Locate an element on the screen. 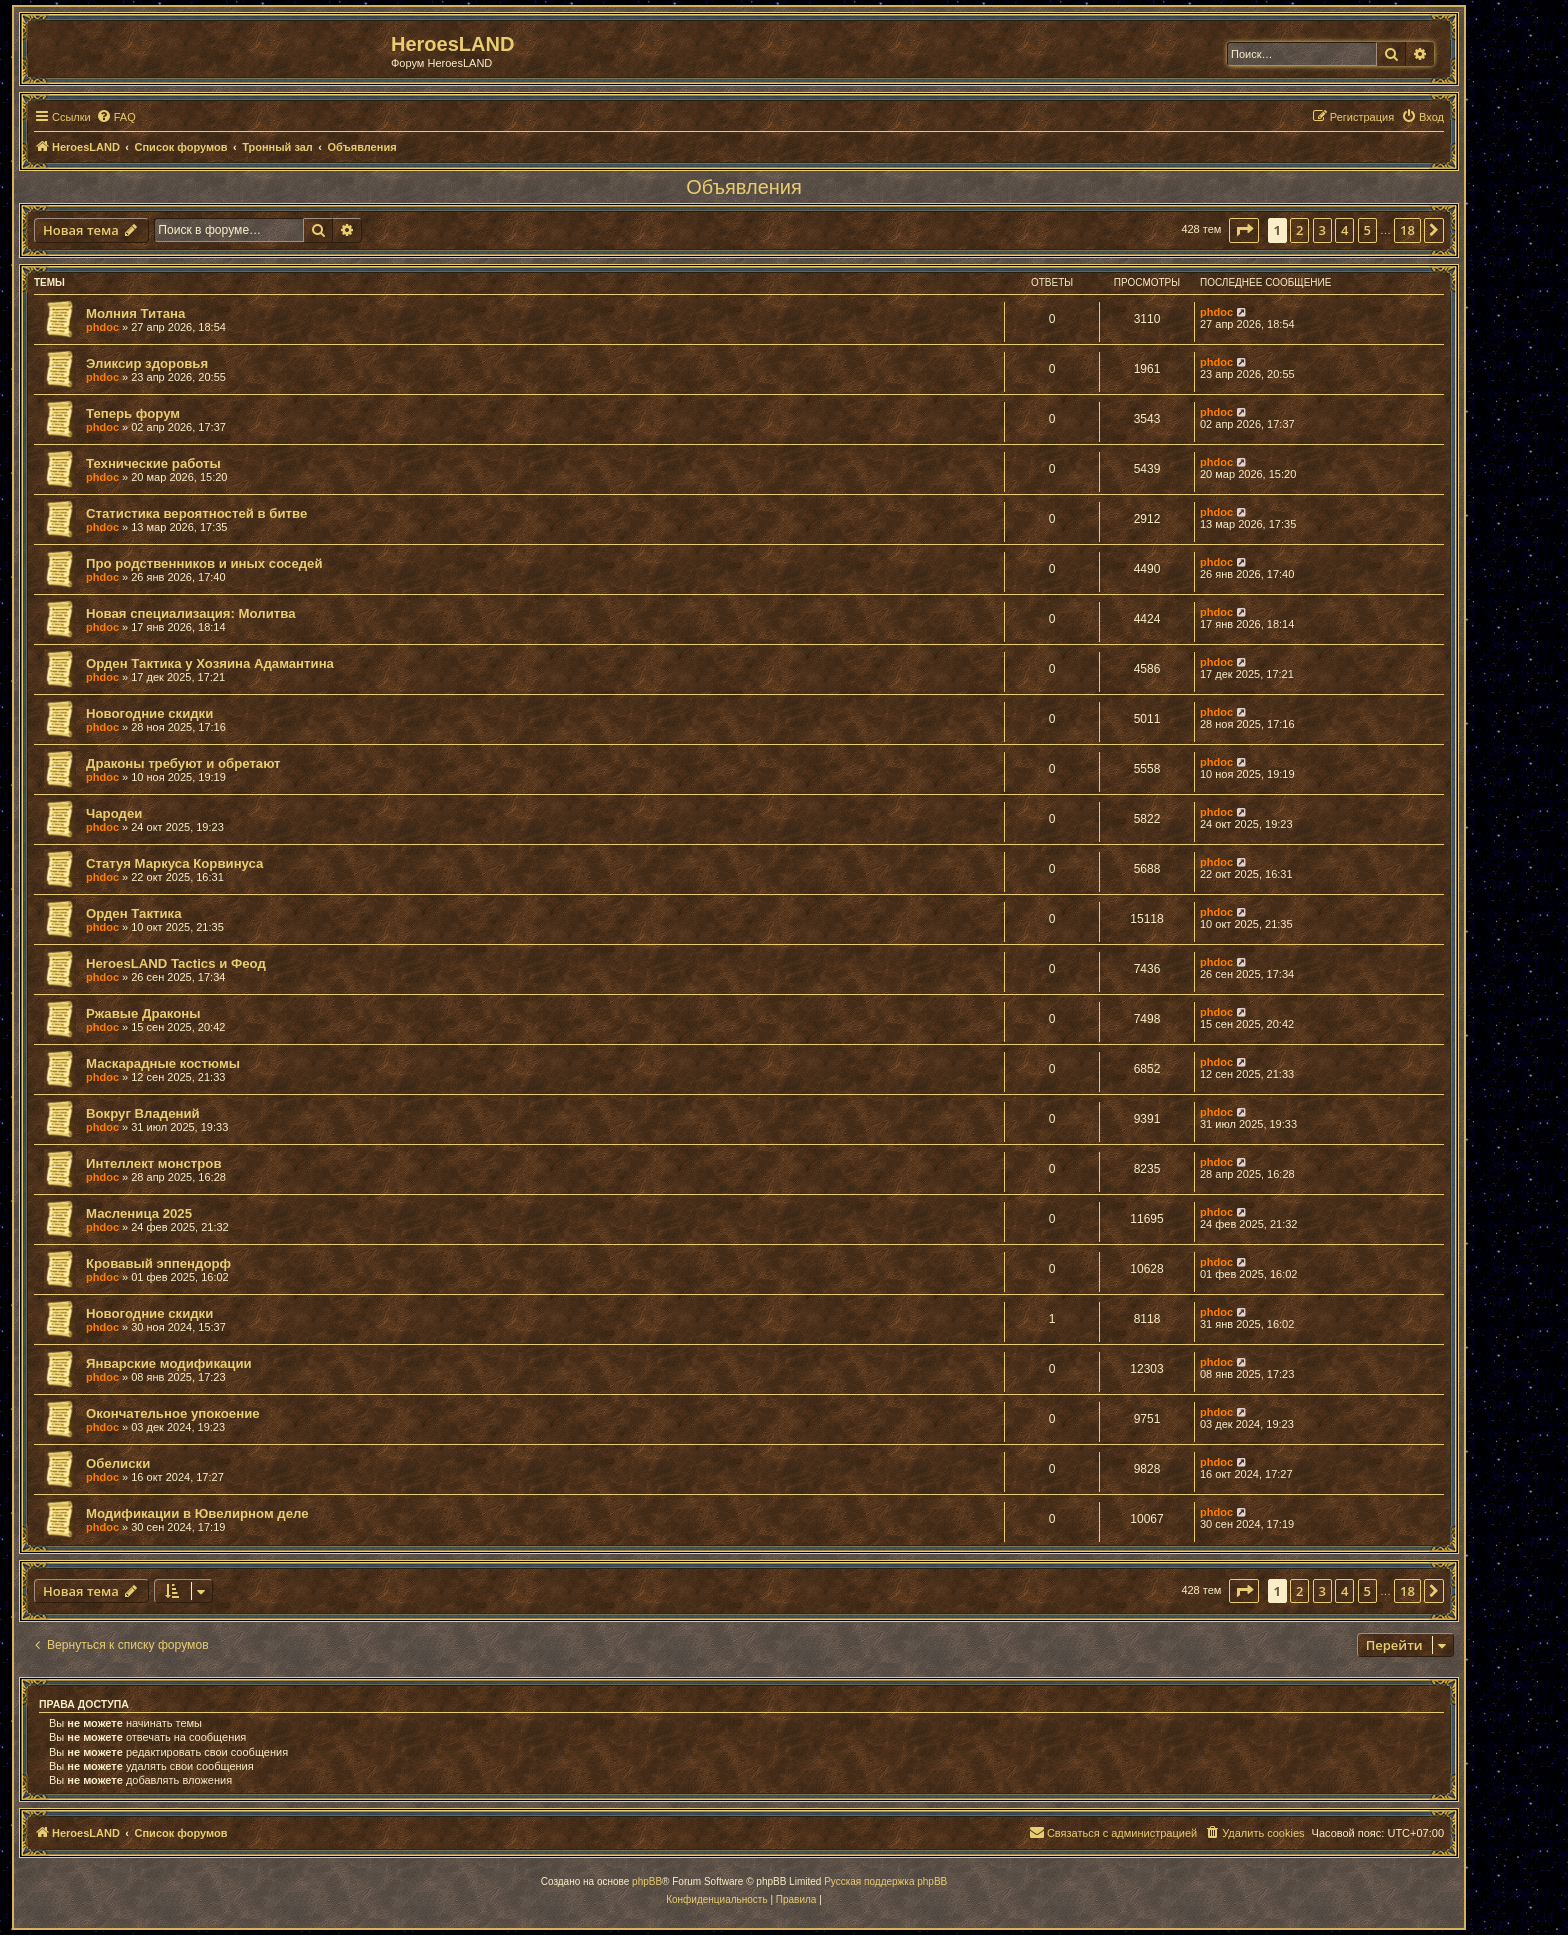 The image size is (1568, 1935). [menuitem] is located at coordinates (116, 117).